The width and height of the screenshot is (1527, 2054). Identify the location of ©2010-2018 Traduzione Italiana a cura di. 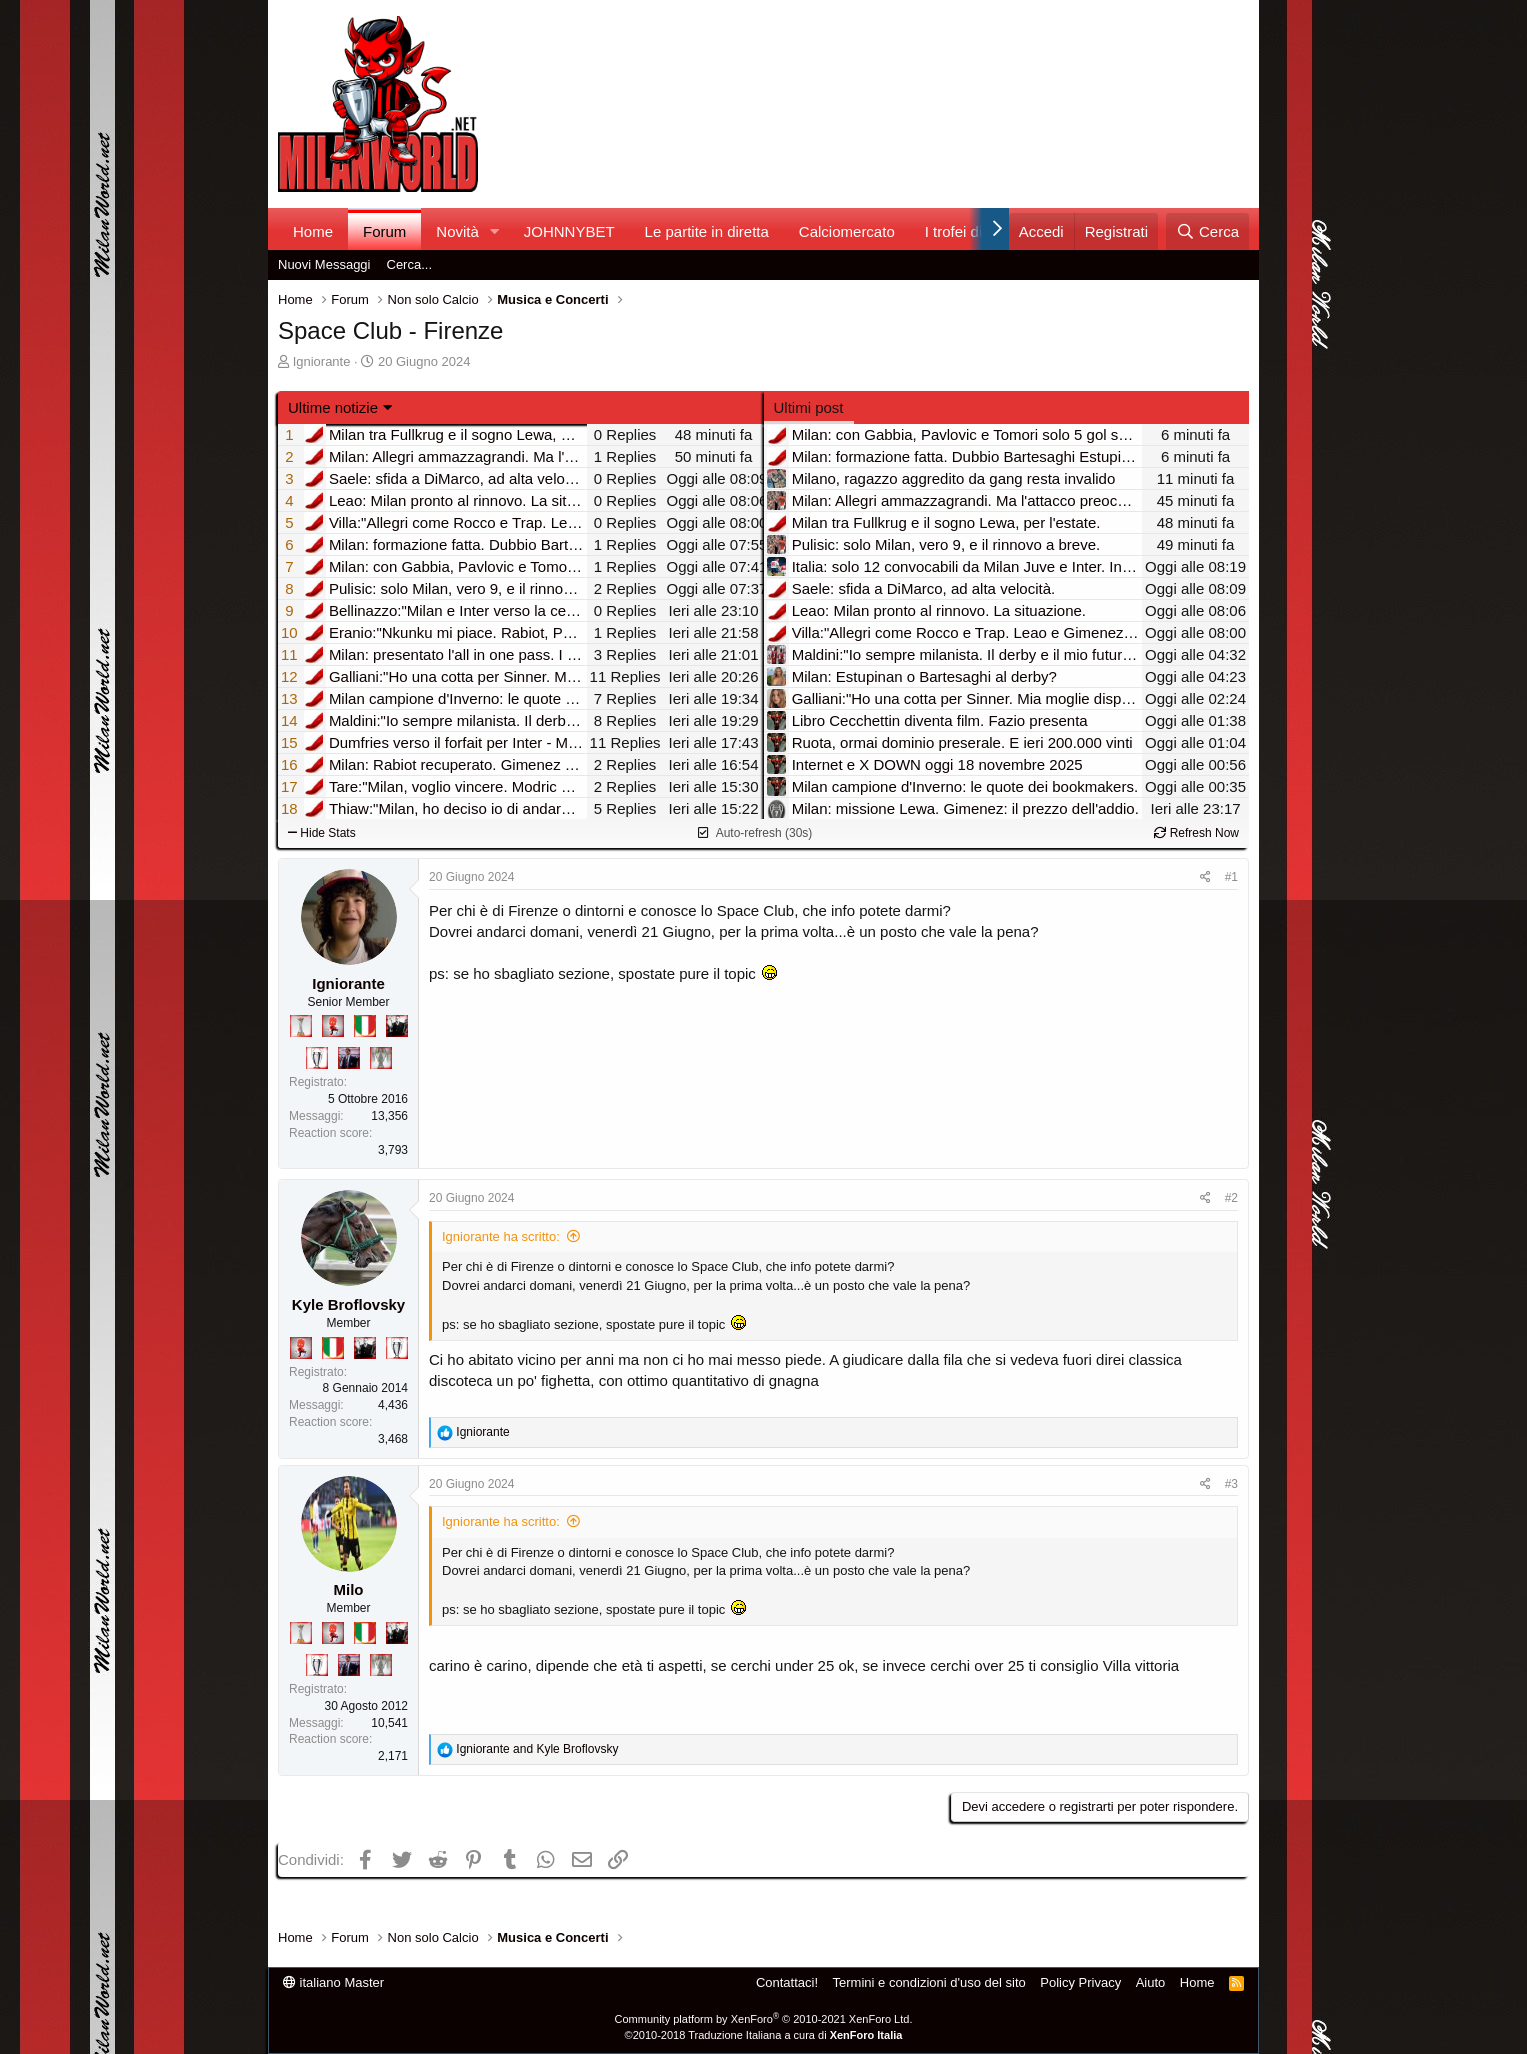
(764, 2035).